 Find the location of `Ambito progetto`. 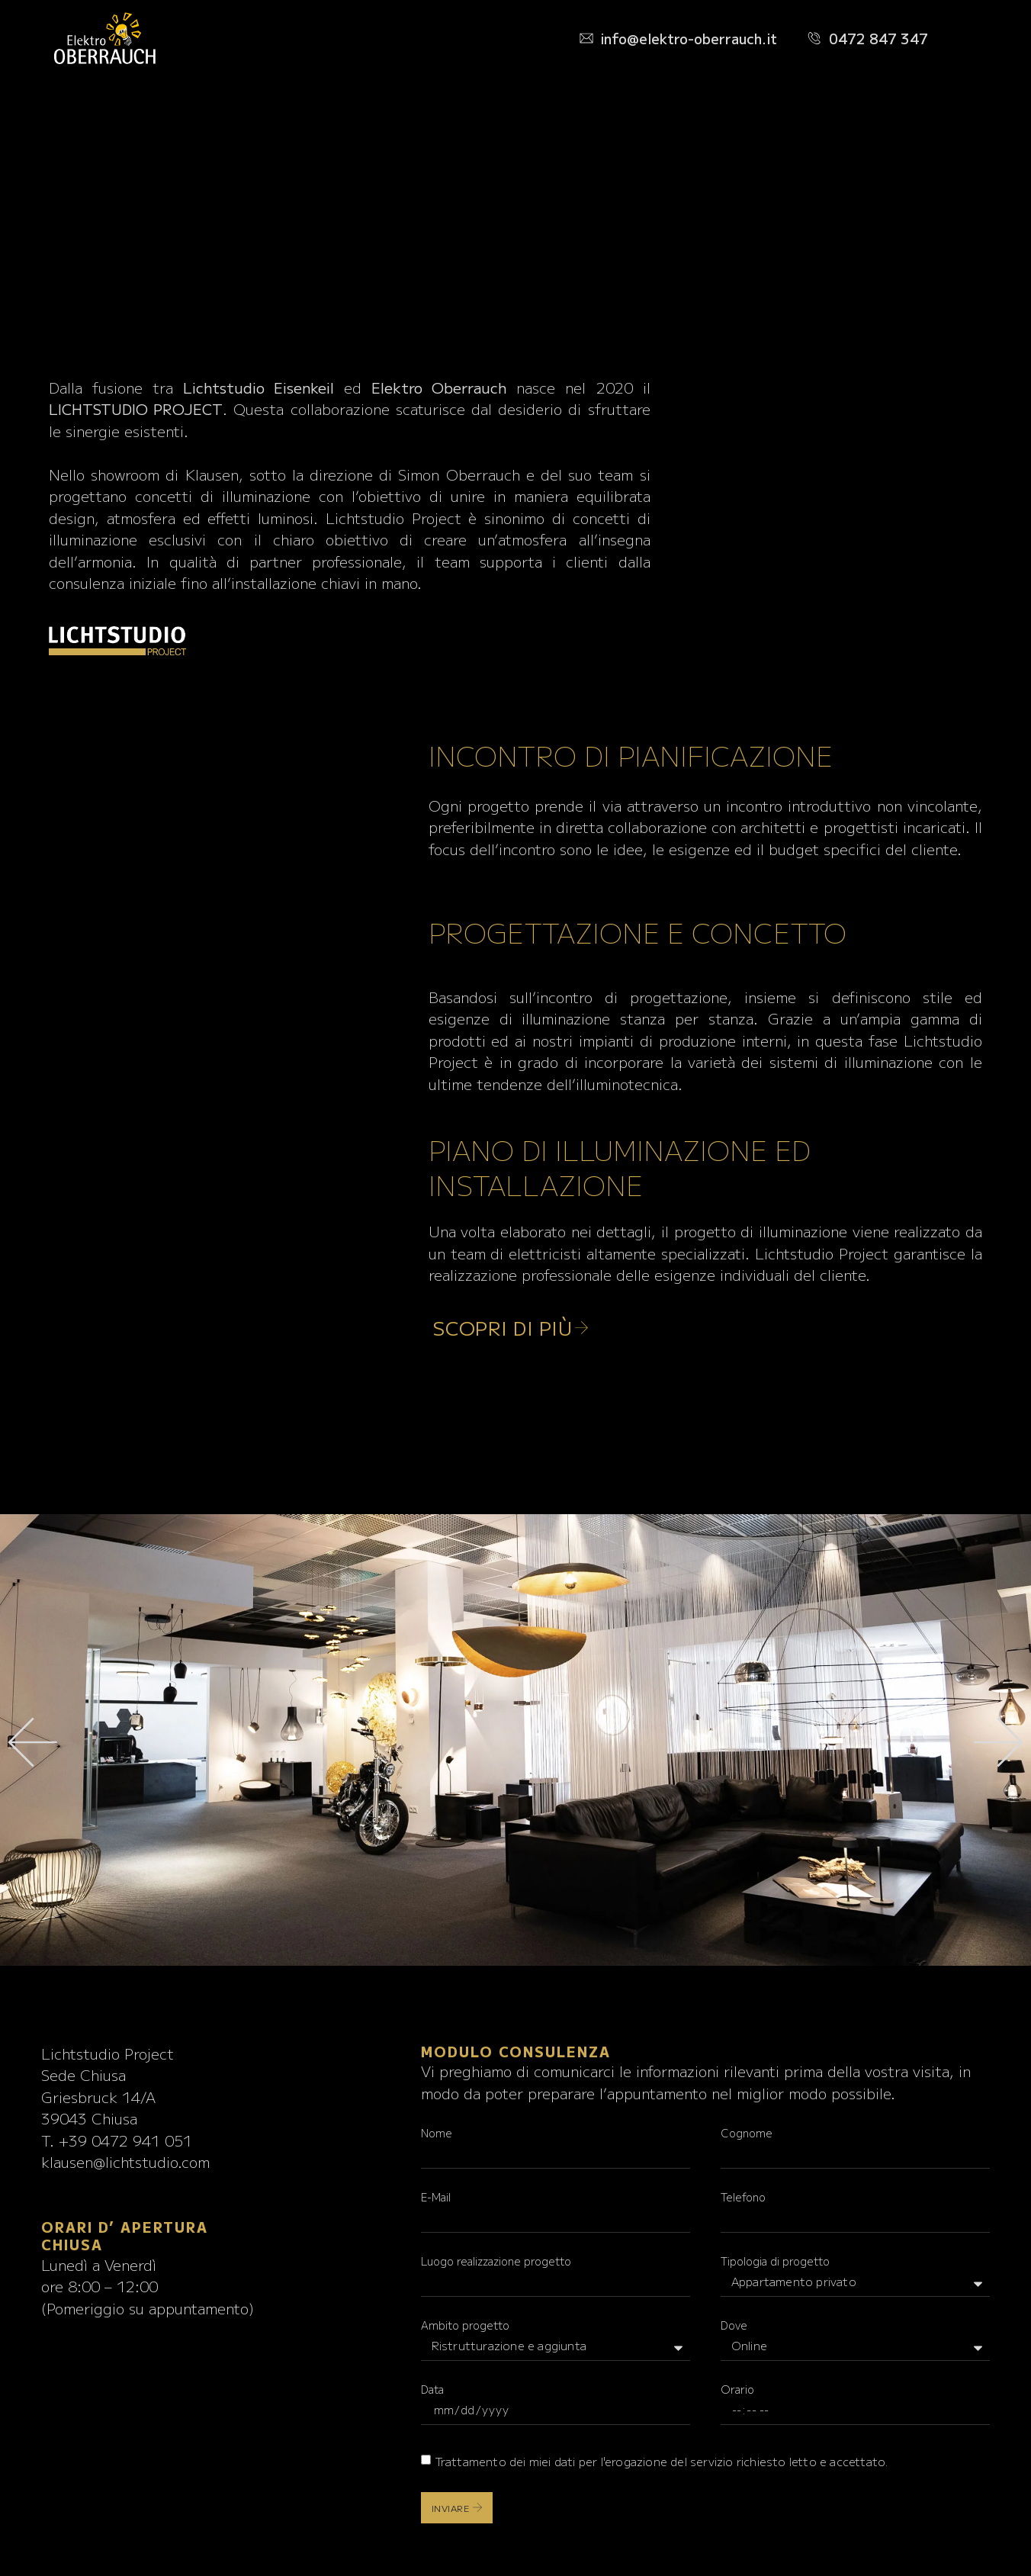

Ambito progetto is located at coordinates (465, 2325).